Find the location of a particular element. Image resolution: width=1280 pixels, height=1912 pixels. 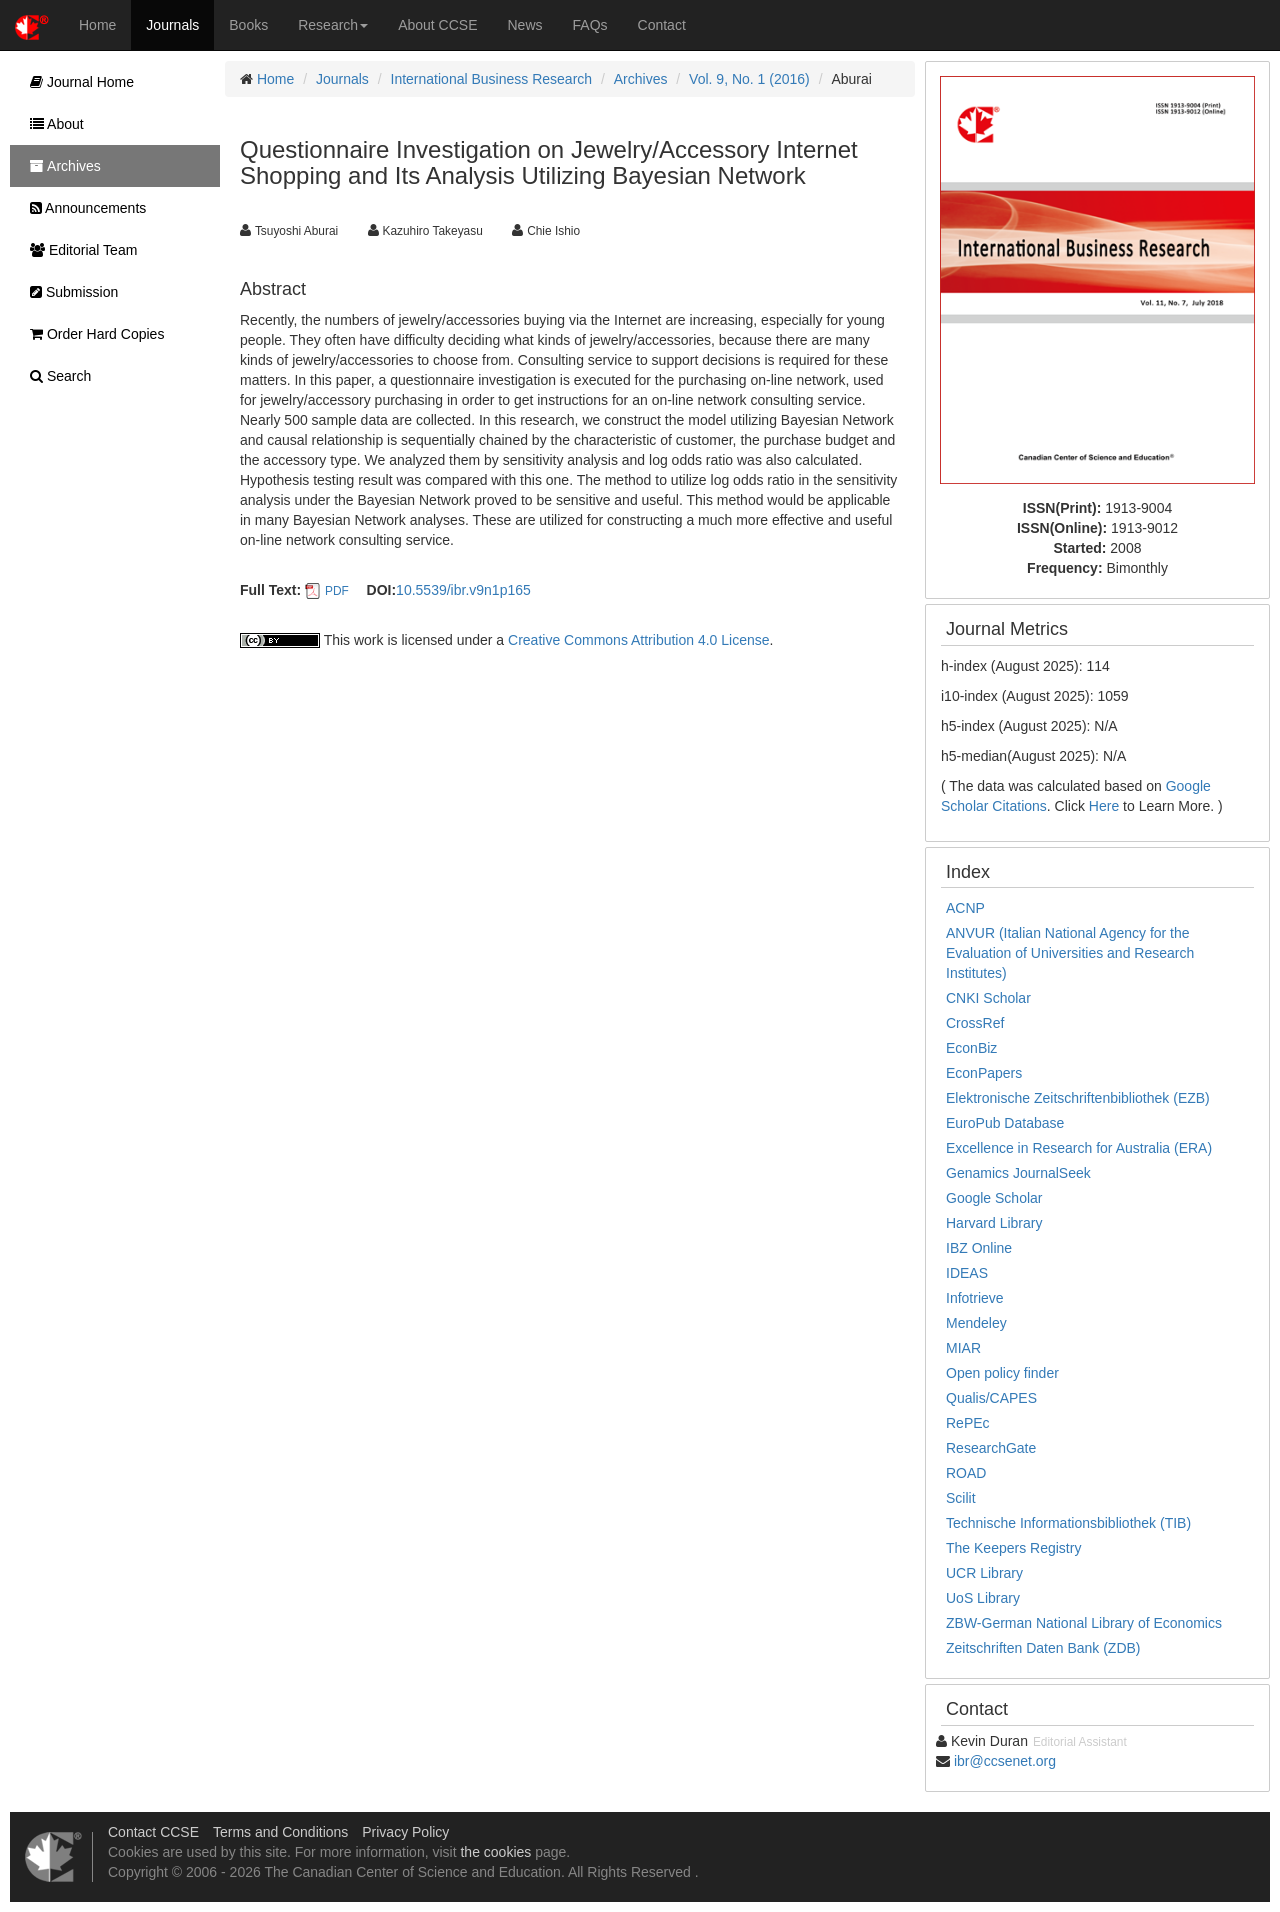

Research is located at coordinates (333, 25).